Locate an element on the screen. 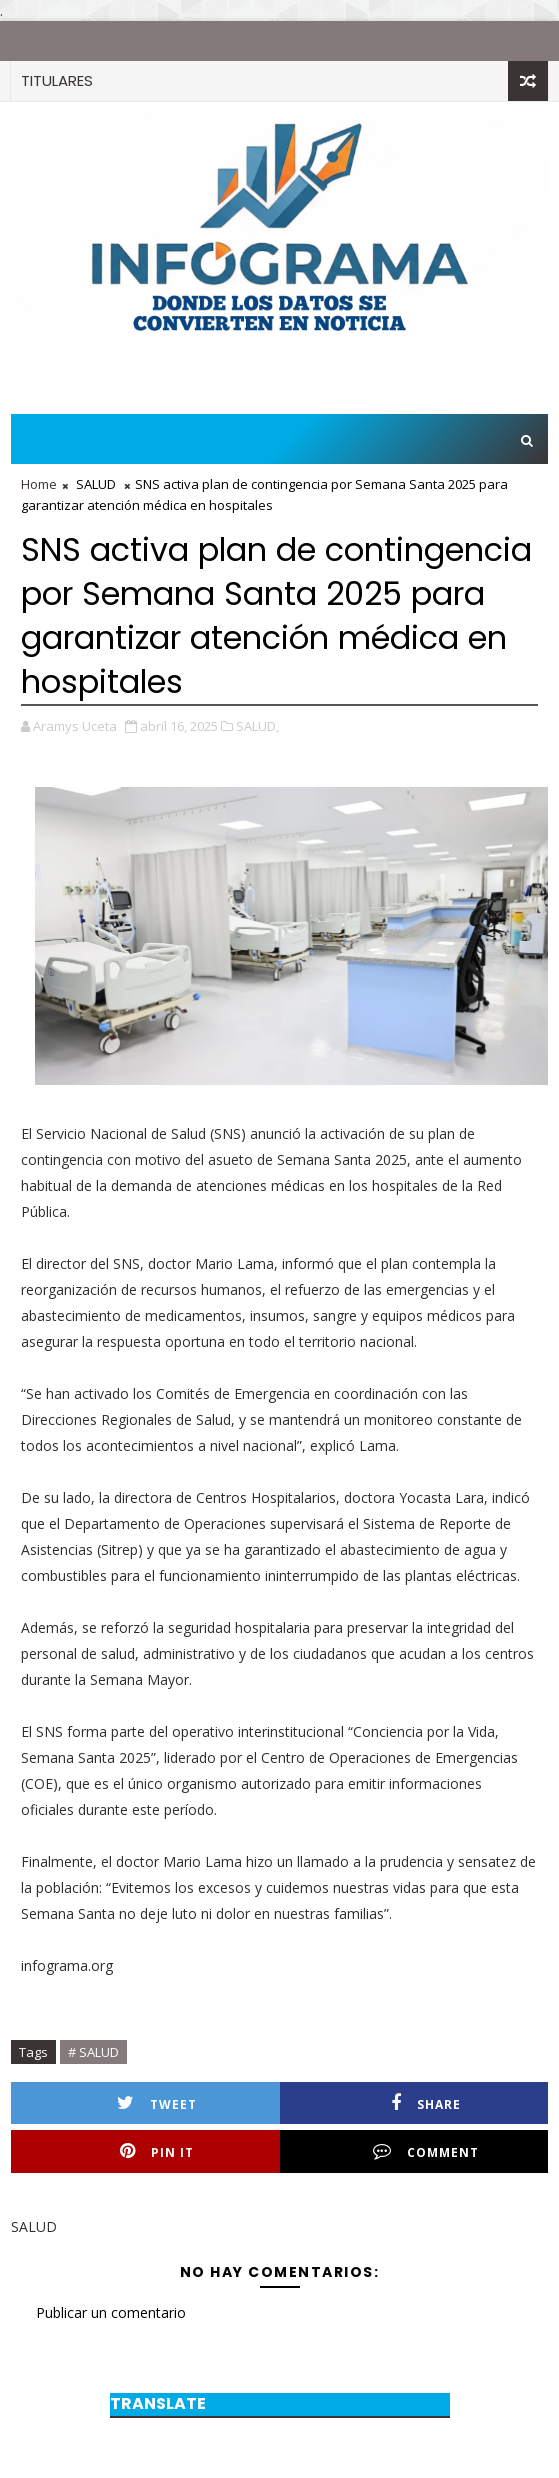  SALUD is located at coordinates (96, 484).